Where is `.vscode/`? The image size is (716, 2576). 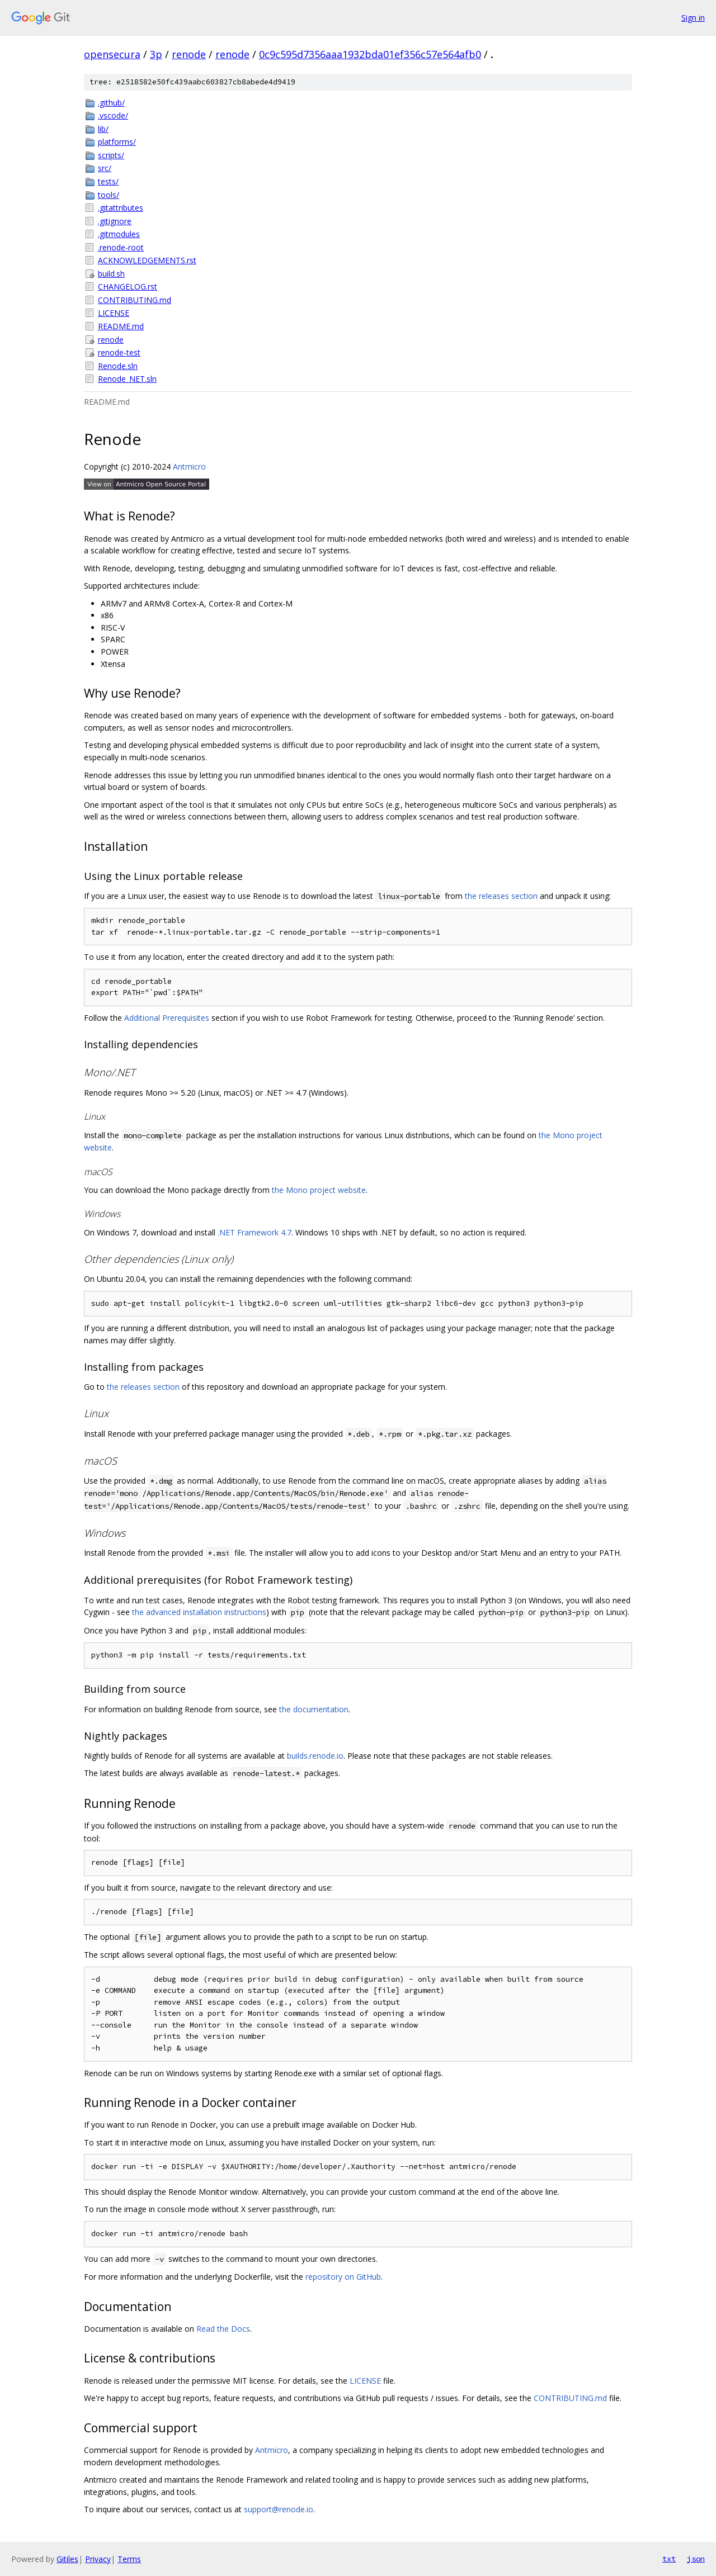 .vscode/ is located at coordinates (113, 115).